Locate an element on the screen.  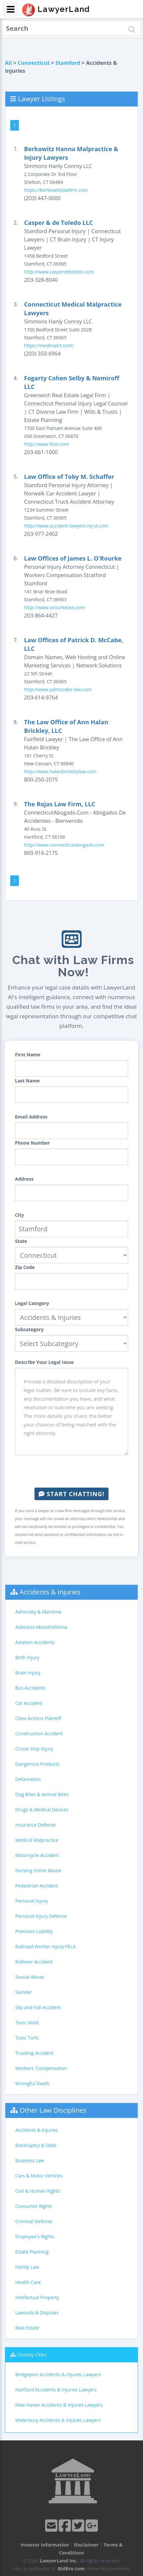
Real Estate is located at coordinates (27, 2328).